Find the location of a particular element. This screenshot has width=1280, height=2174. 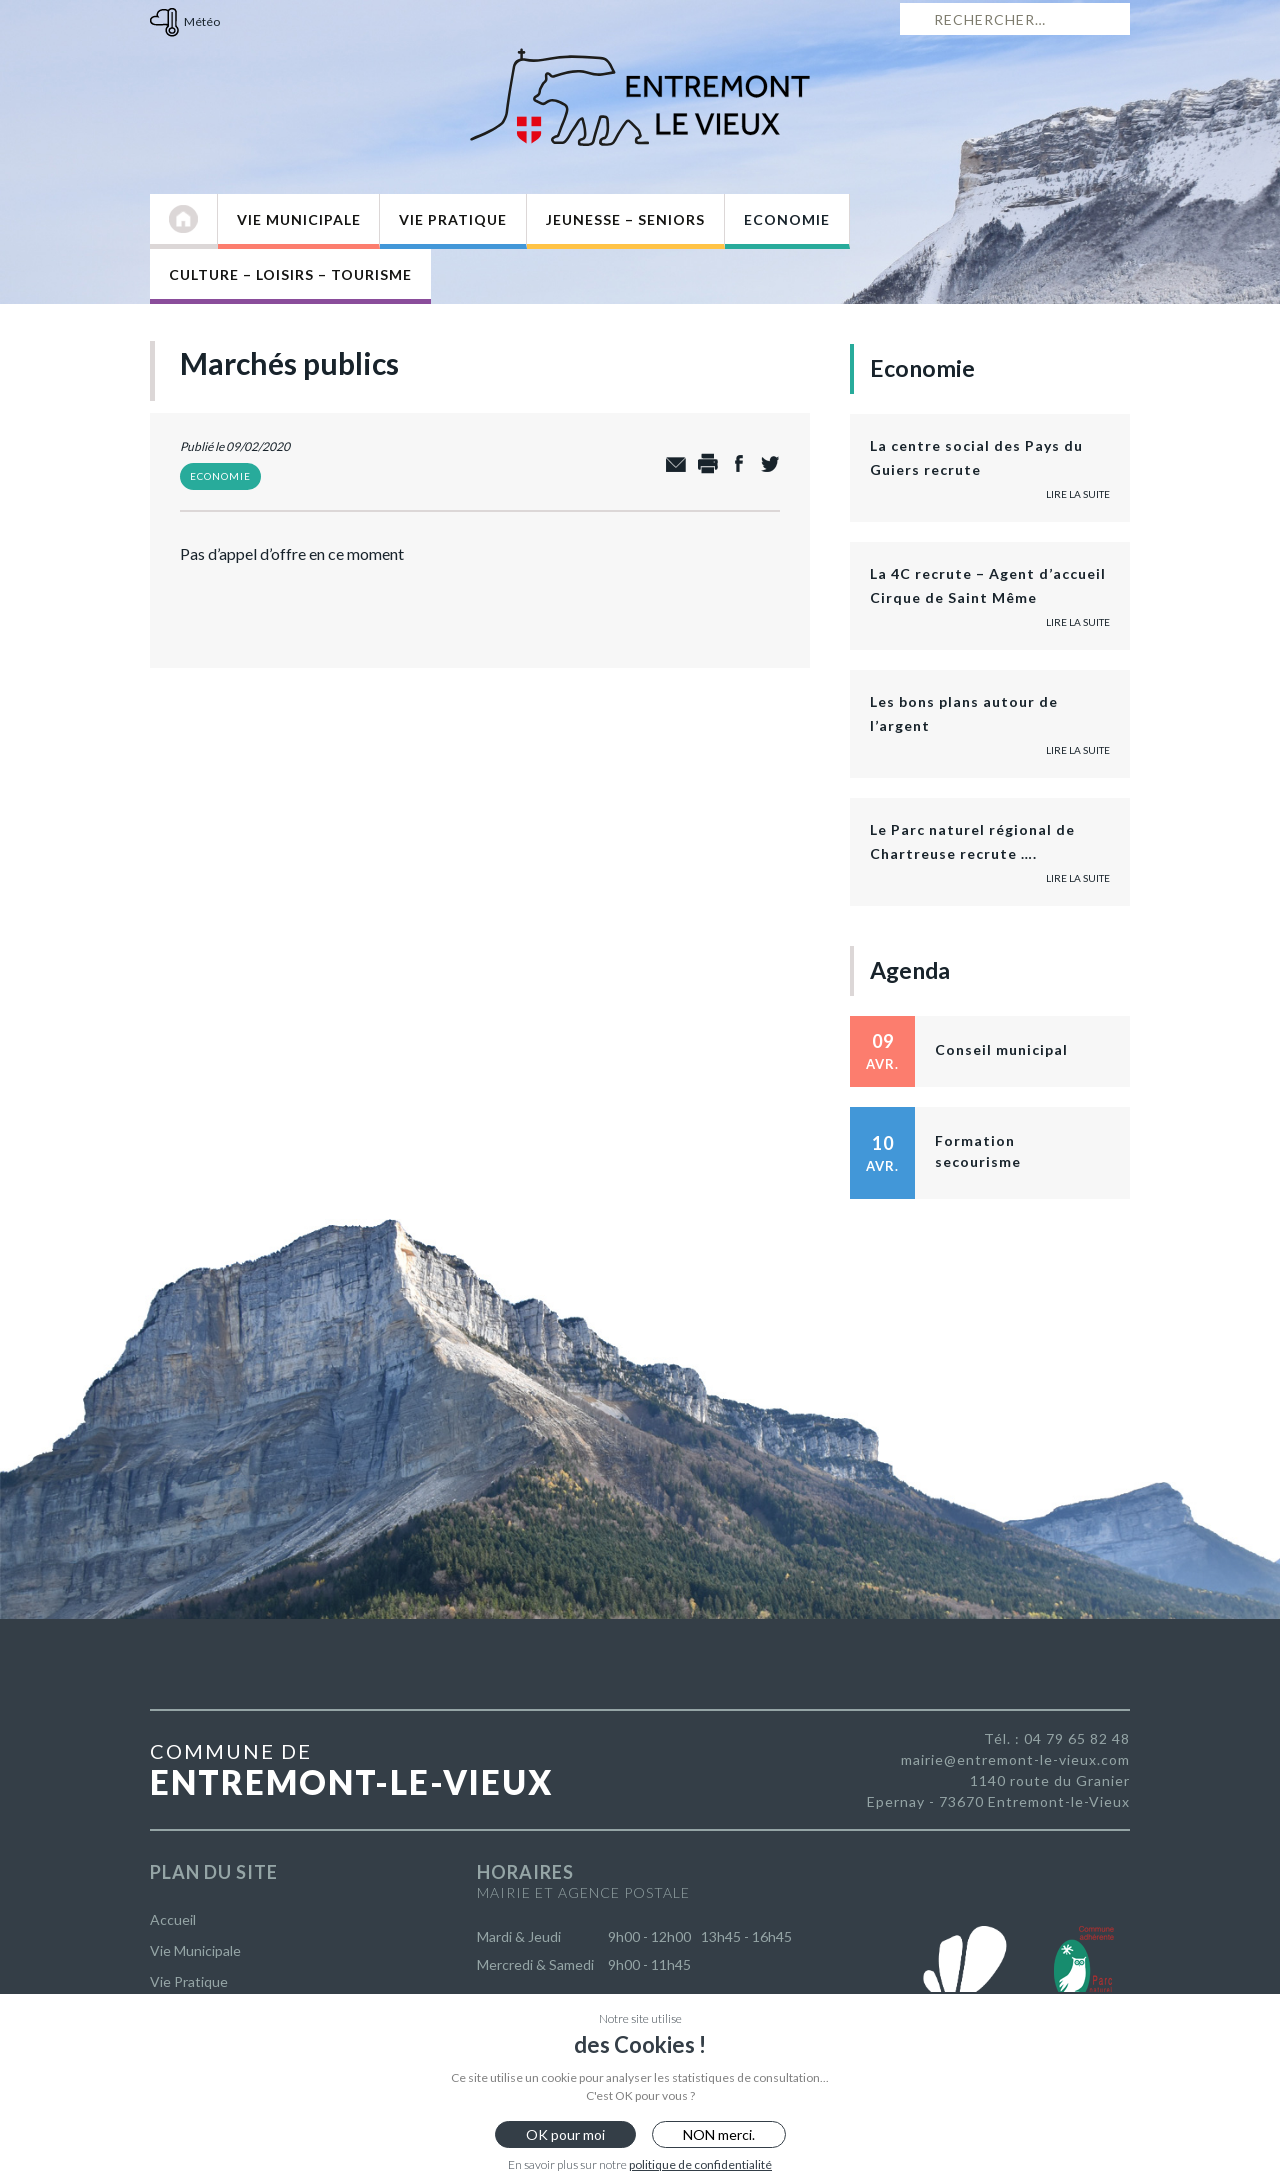

OK pour moi is located at coordinates (565, 2134).